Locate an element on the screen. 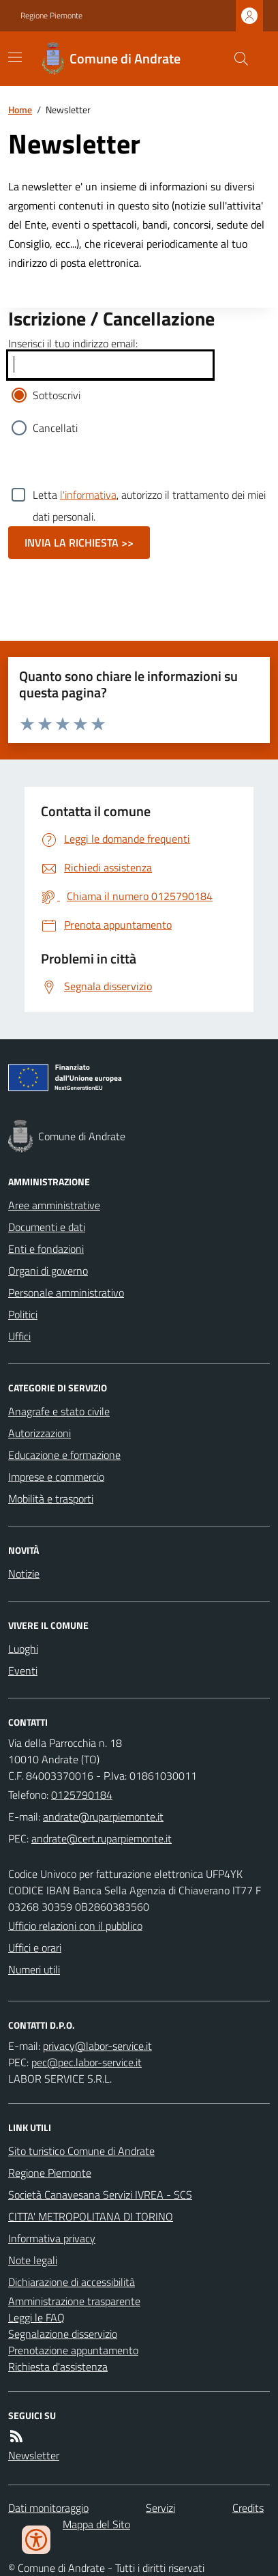 Image resolution: width=278 pixels, height=2576 pixels. Home is located at coordinates (20, 109).